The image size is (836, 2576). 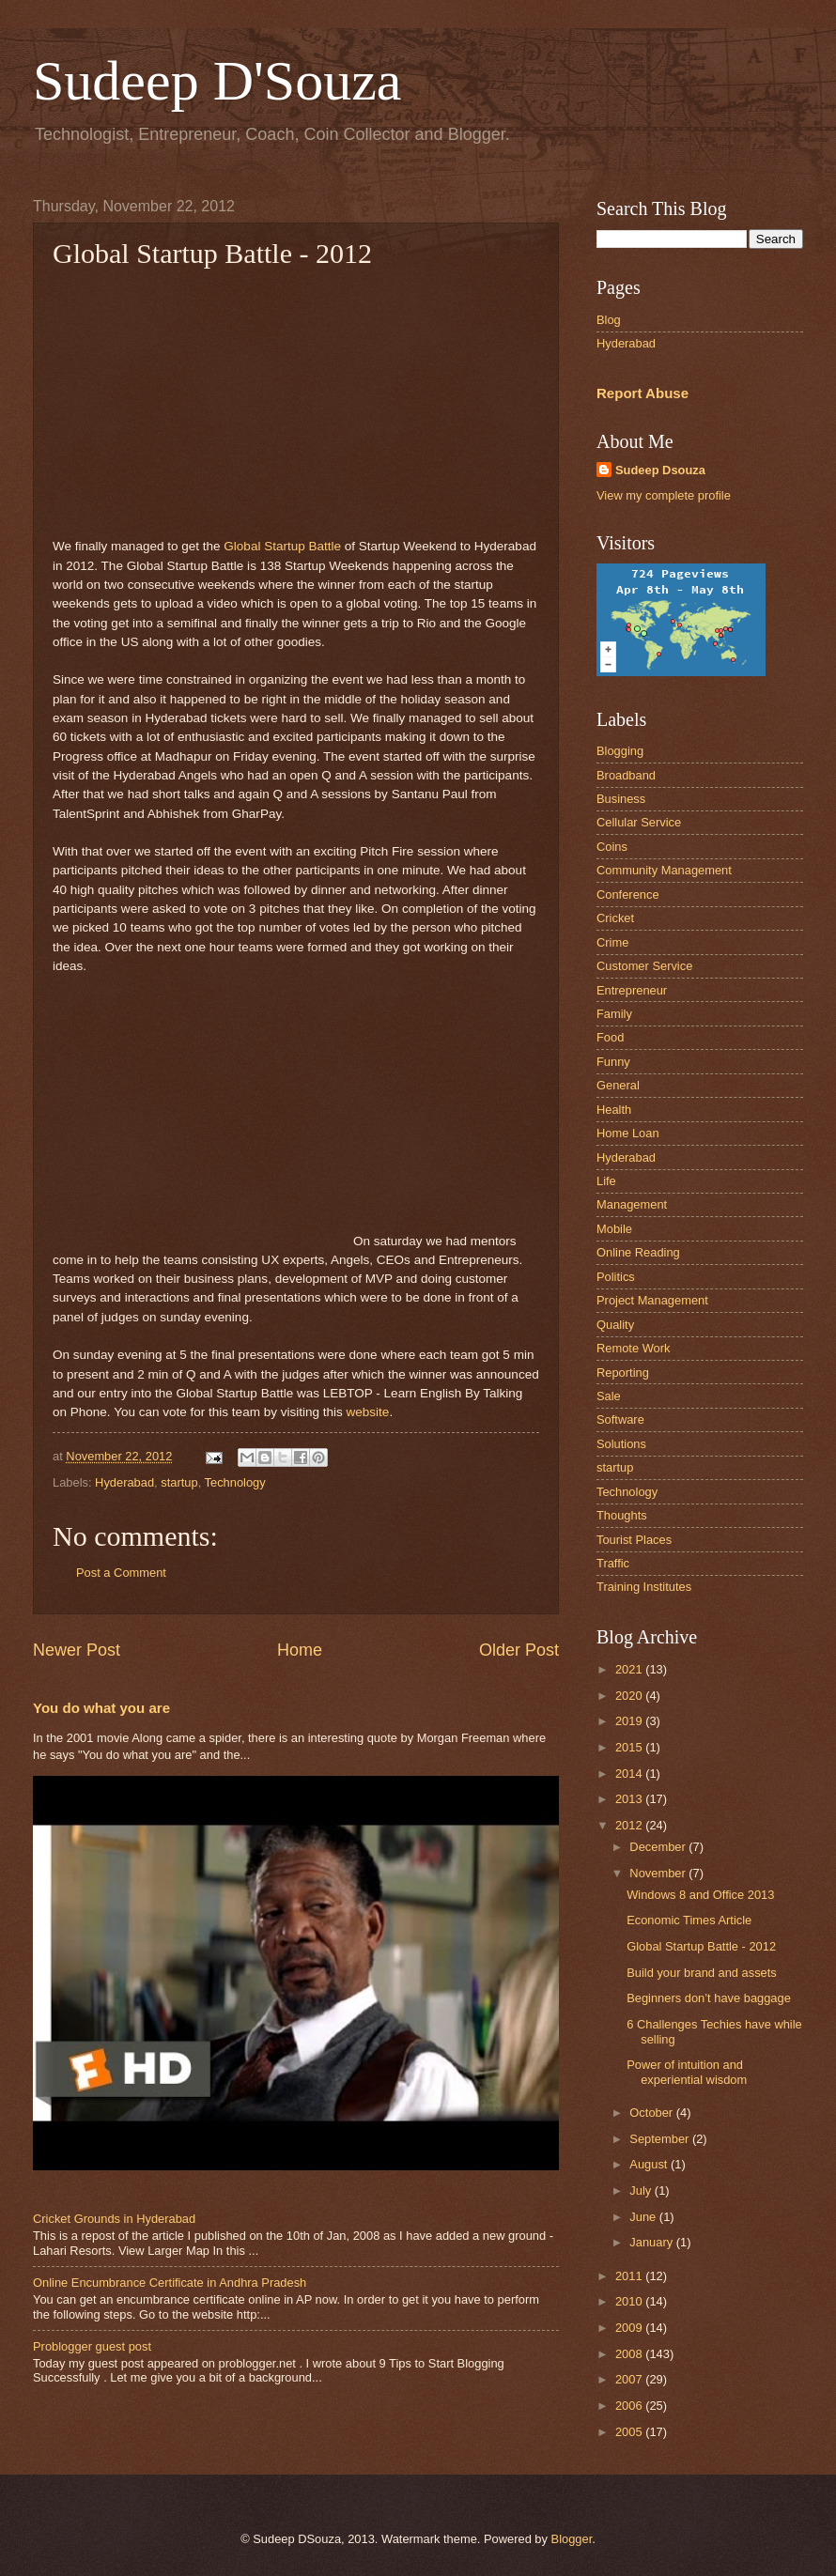 What do you see at coordinates (630, 2379) in the screenshot?
I see `2007` at bounding box center [630, 2379].